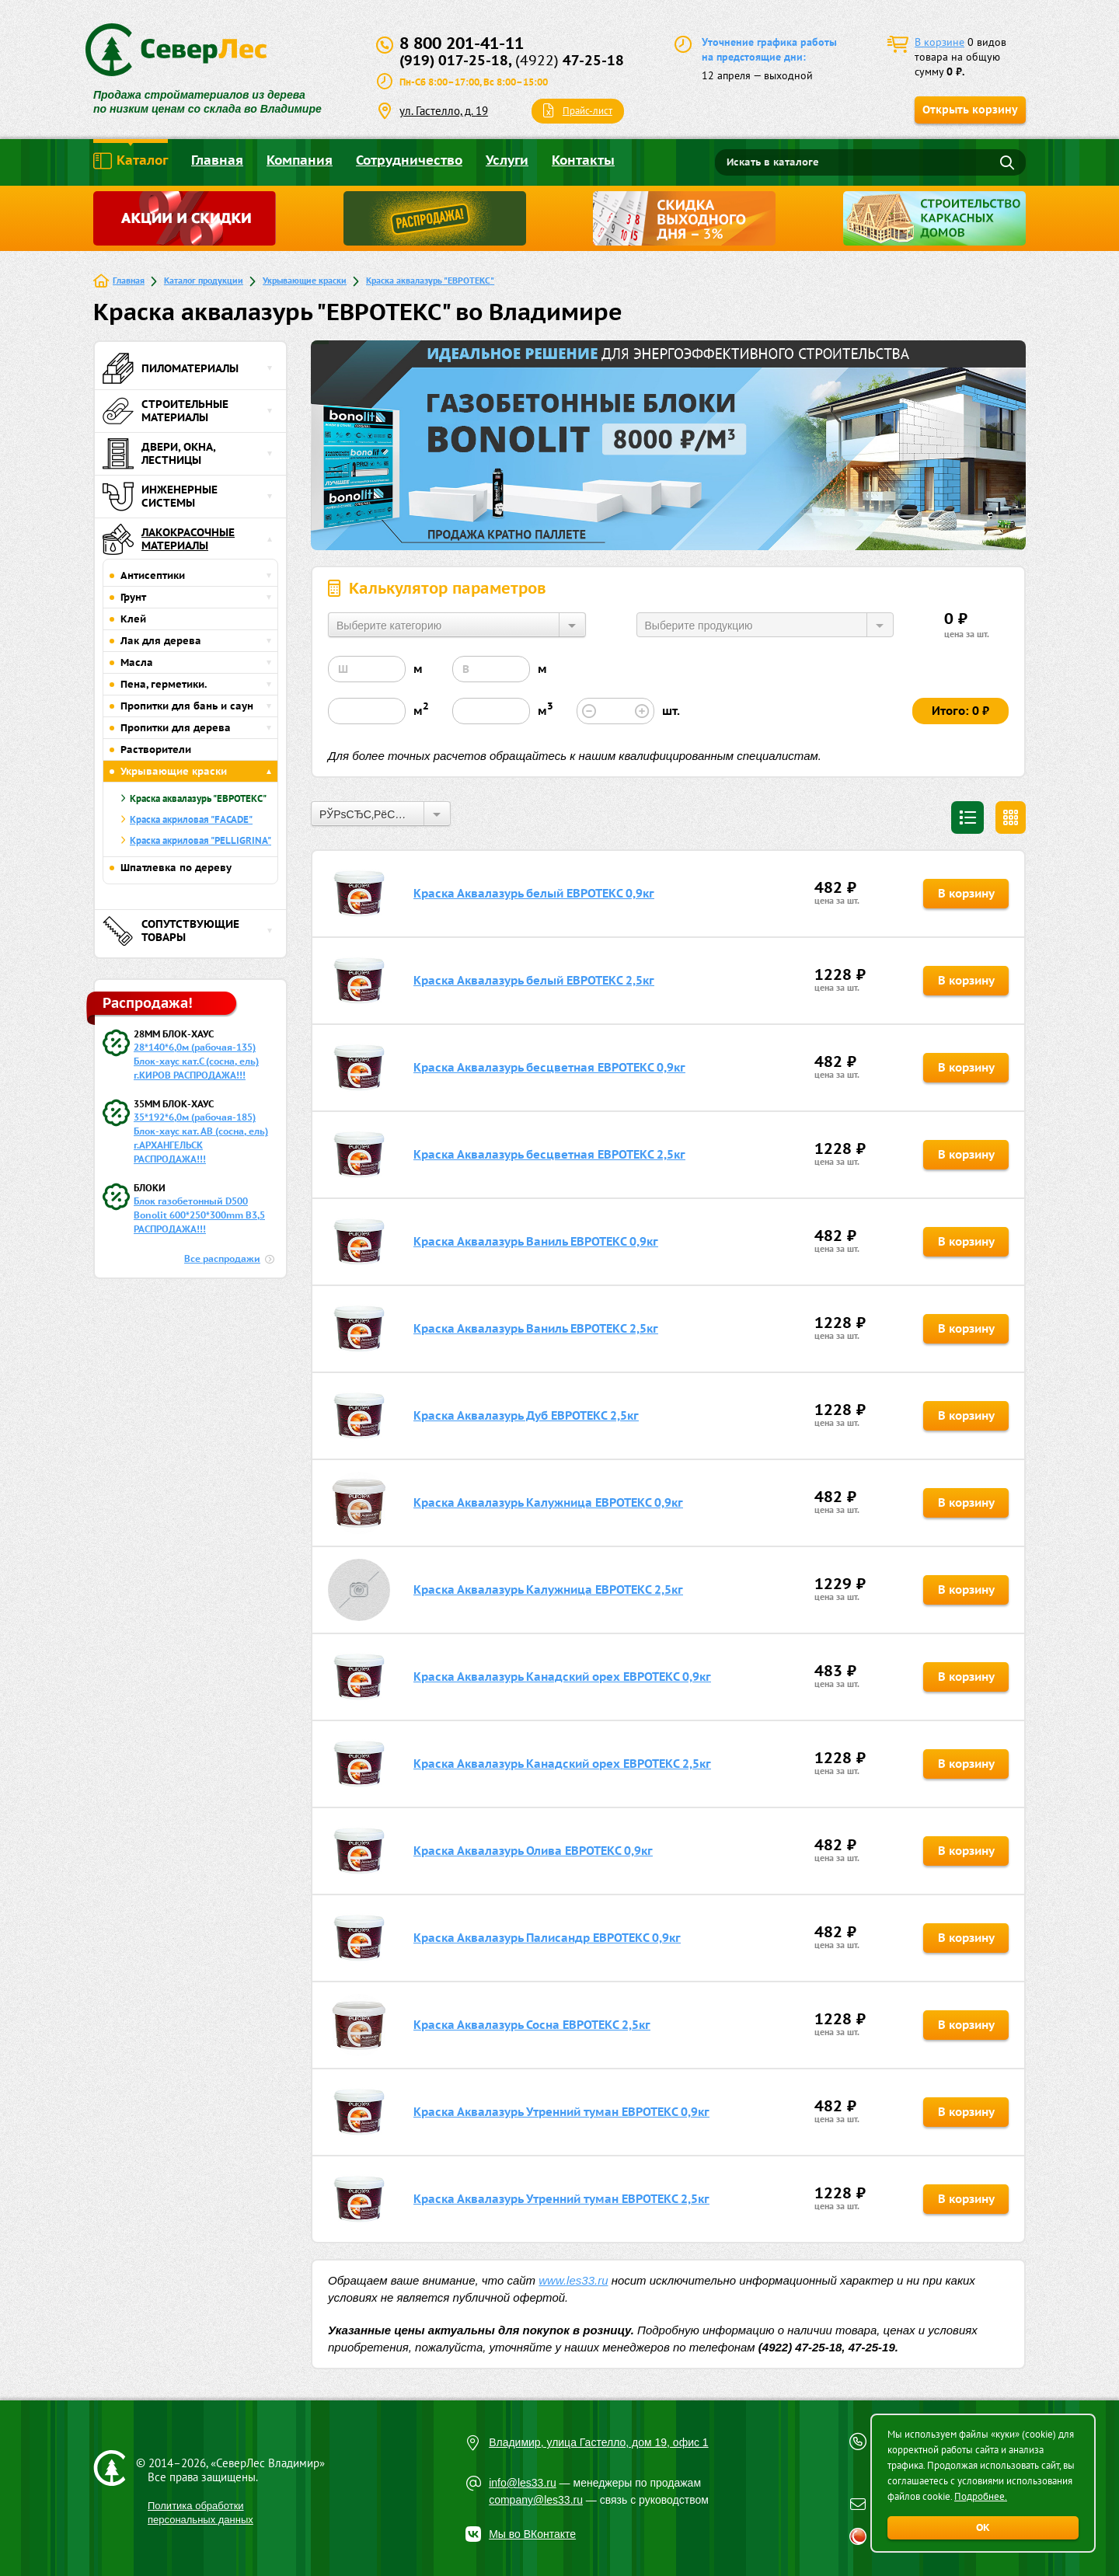 The height and width of the screenshot is (2576, 1119). What do you see at coordinates (222, 1258) in the screenshot?
I see `Все распродажи` at bounding box center [222, 1258].